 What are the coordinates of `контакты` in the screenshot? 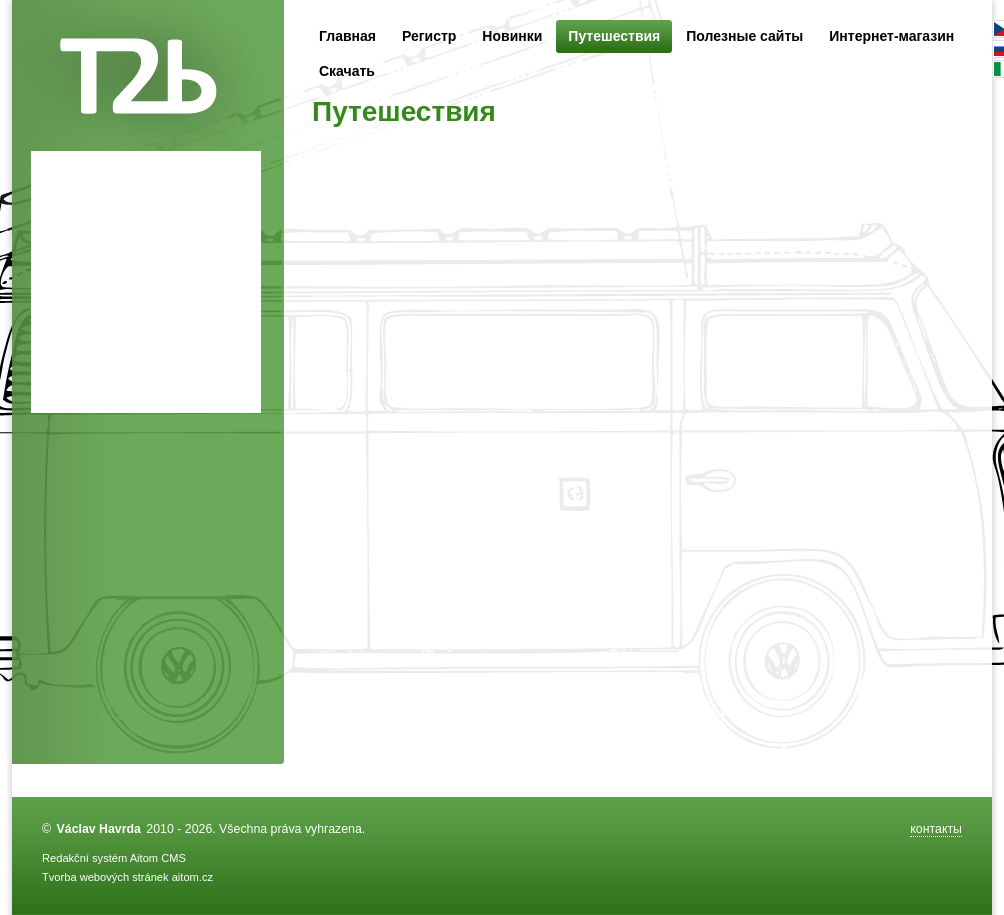 It's located at (936, 829).